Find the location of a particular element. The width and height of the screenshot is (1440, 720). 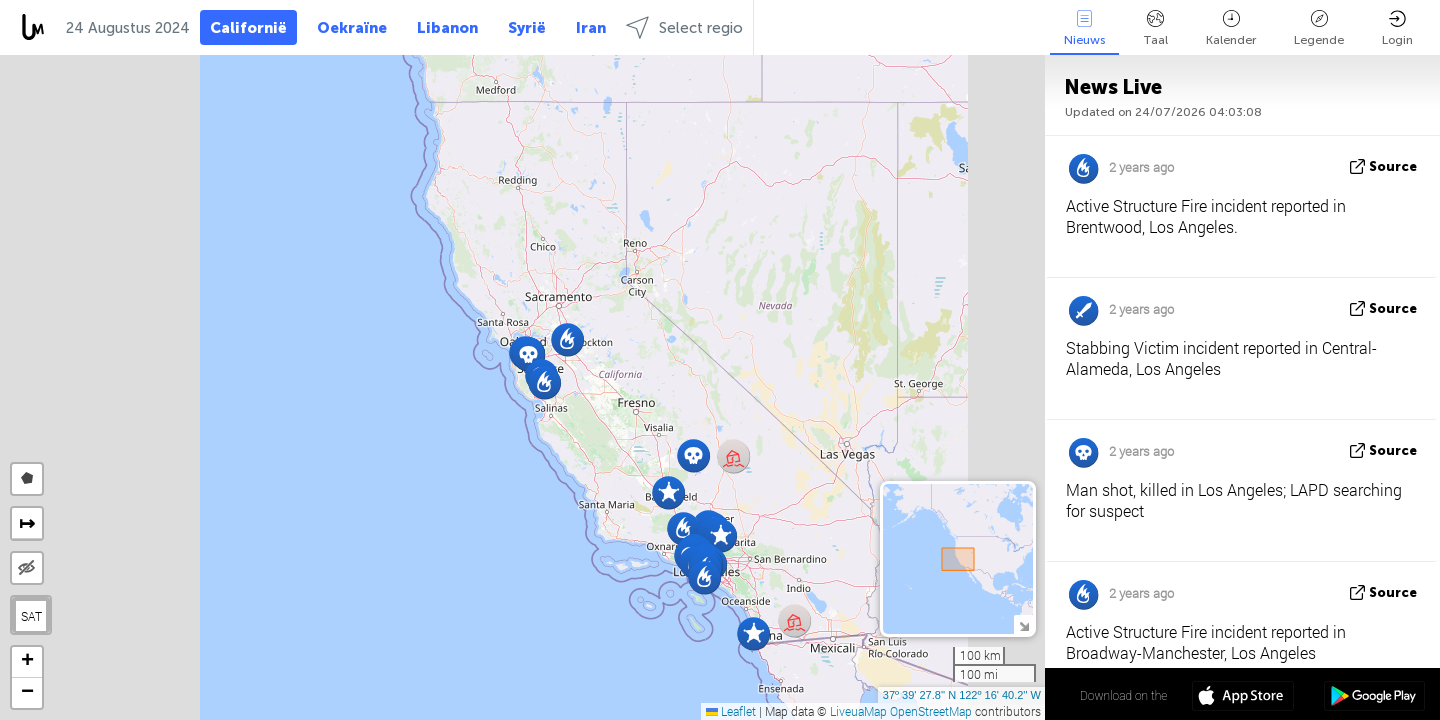

LiveuaMap is located at coordinates (858, 711).